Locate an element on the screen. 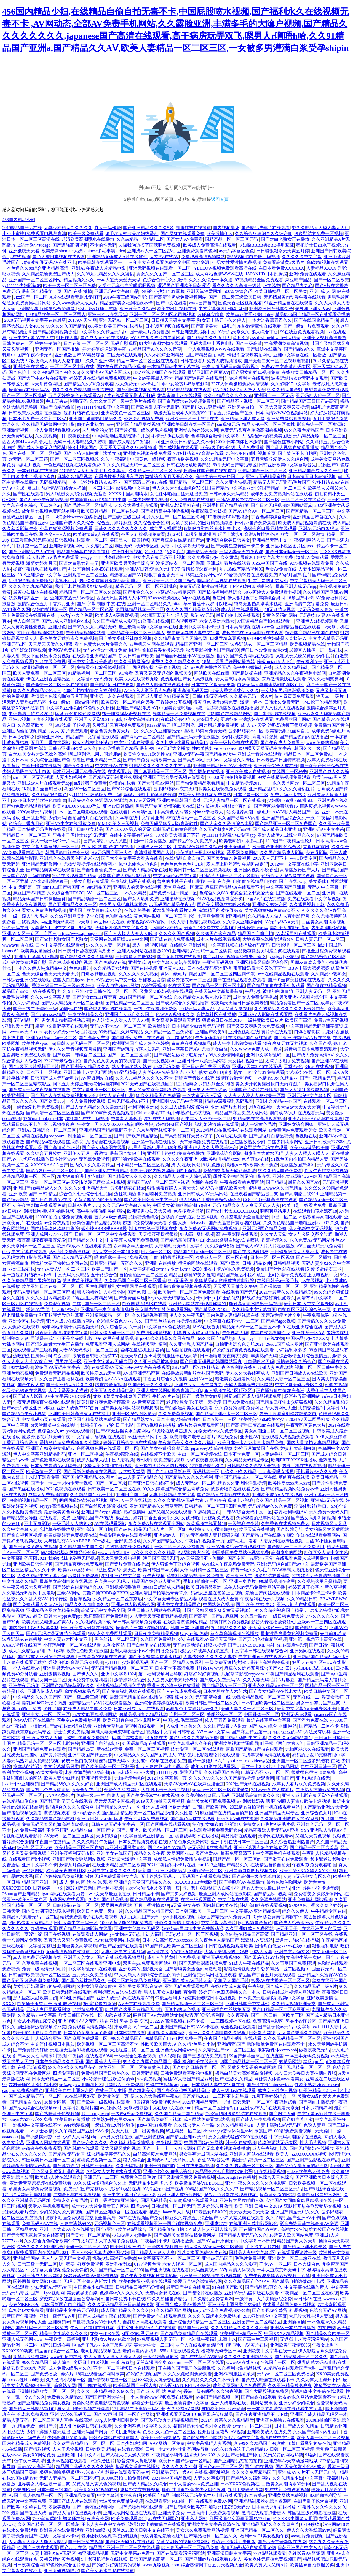  亚洲国产欧美目韩成人综合 is located at coordinates (95, 910).